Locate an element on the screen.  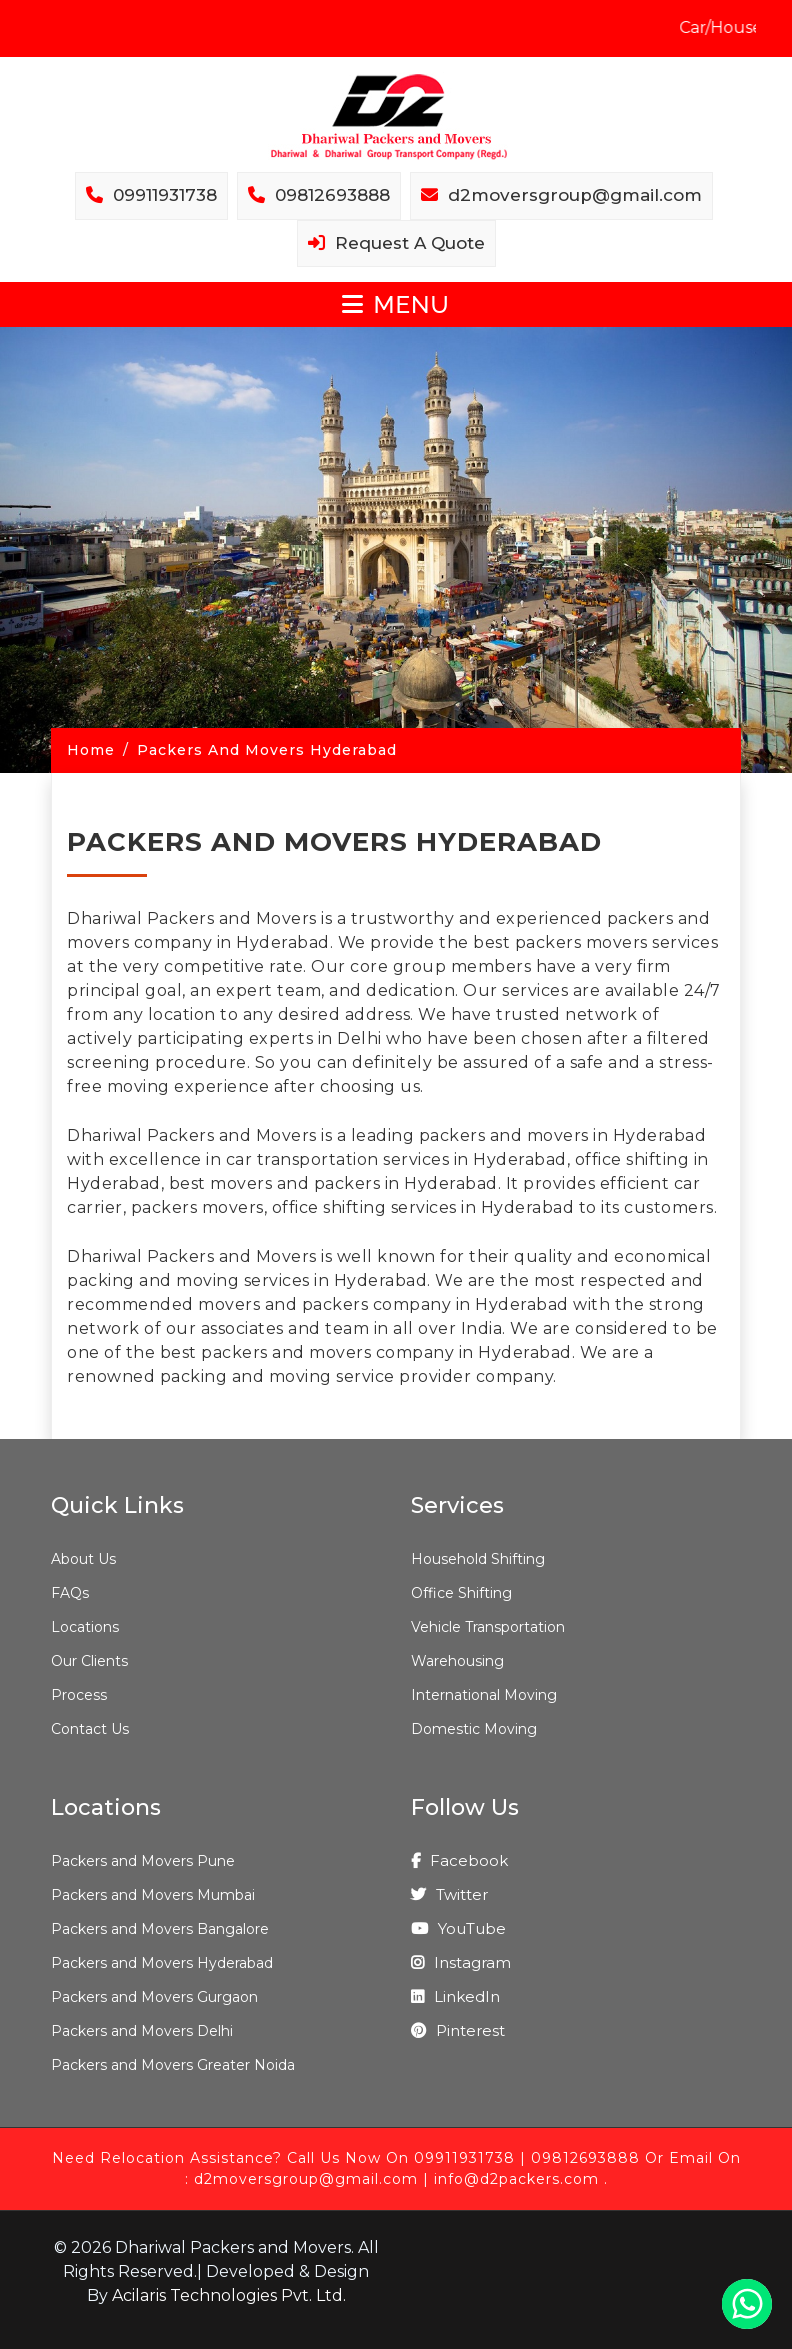
LinkedIn is located at coordinates (455, 1996).